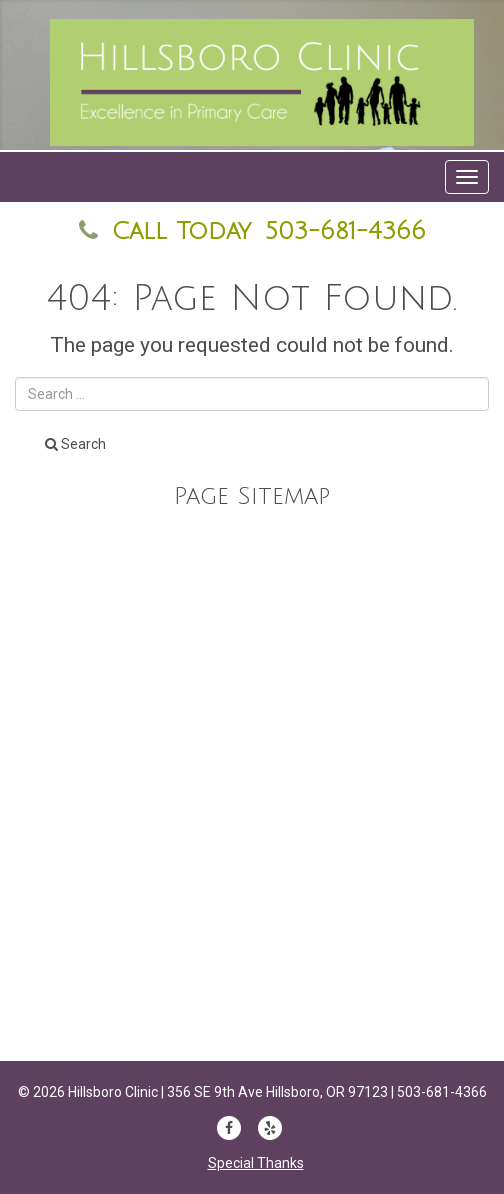  Describe the element at coordinates (256, 1163) in the screenshot. I see `Special Thanks` at that location.